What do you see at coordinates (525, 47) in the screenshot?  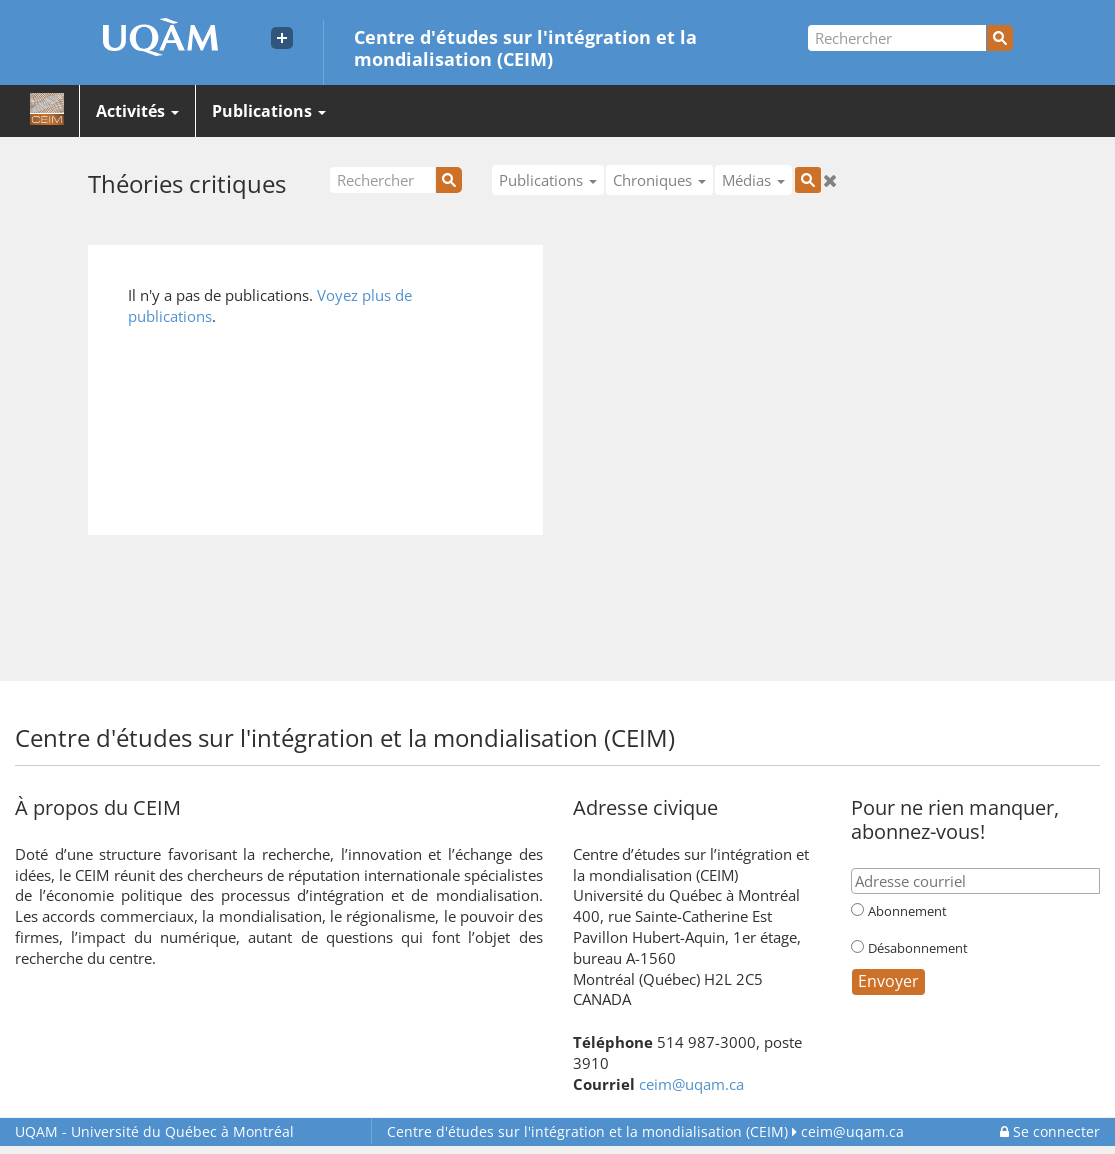 I see `Centre d'études sur l'intégration et la mondialisation (CEIM)` at bounding box center [525, 47].